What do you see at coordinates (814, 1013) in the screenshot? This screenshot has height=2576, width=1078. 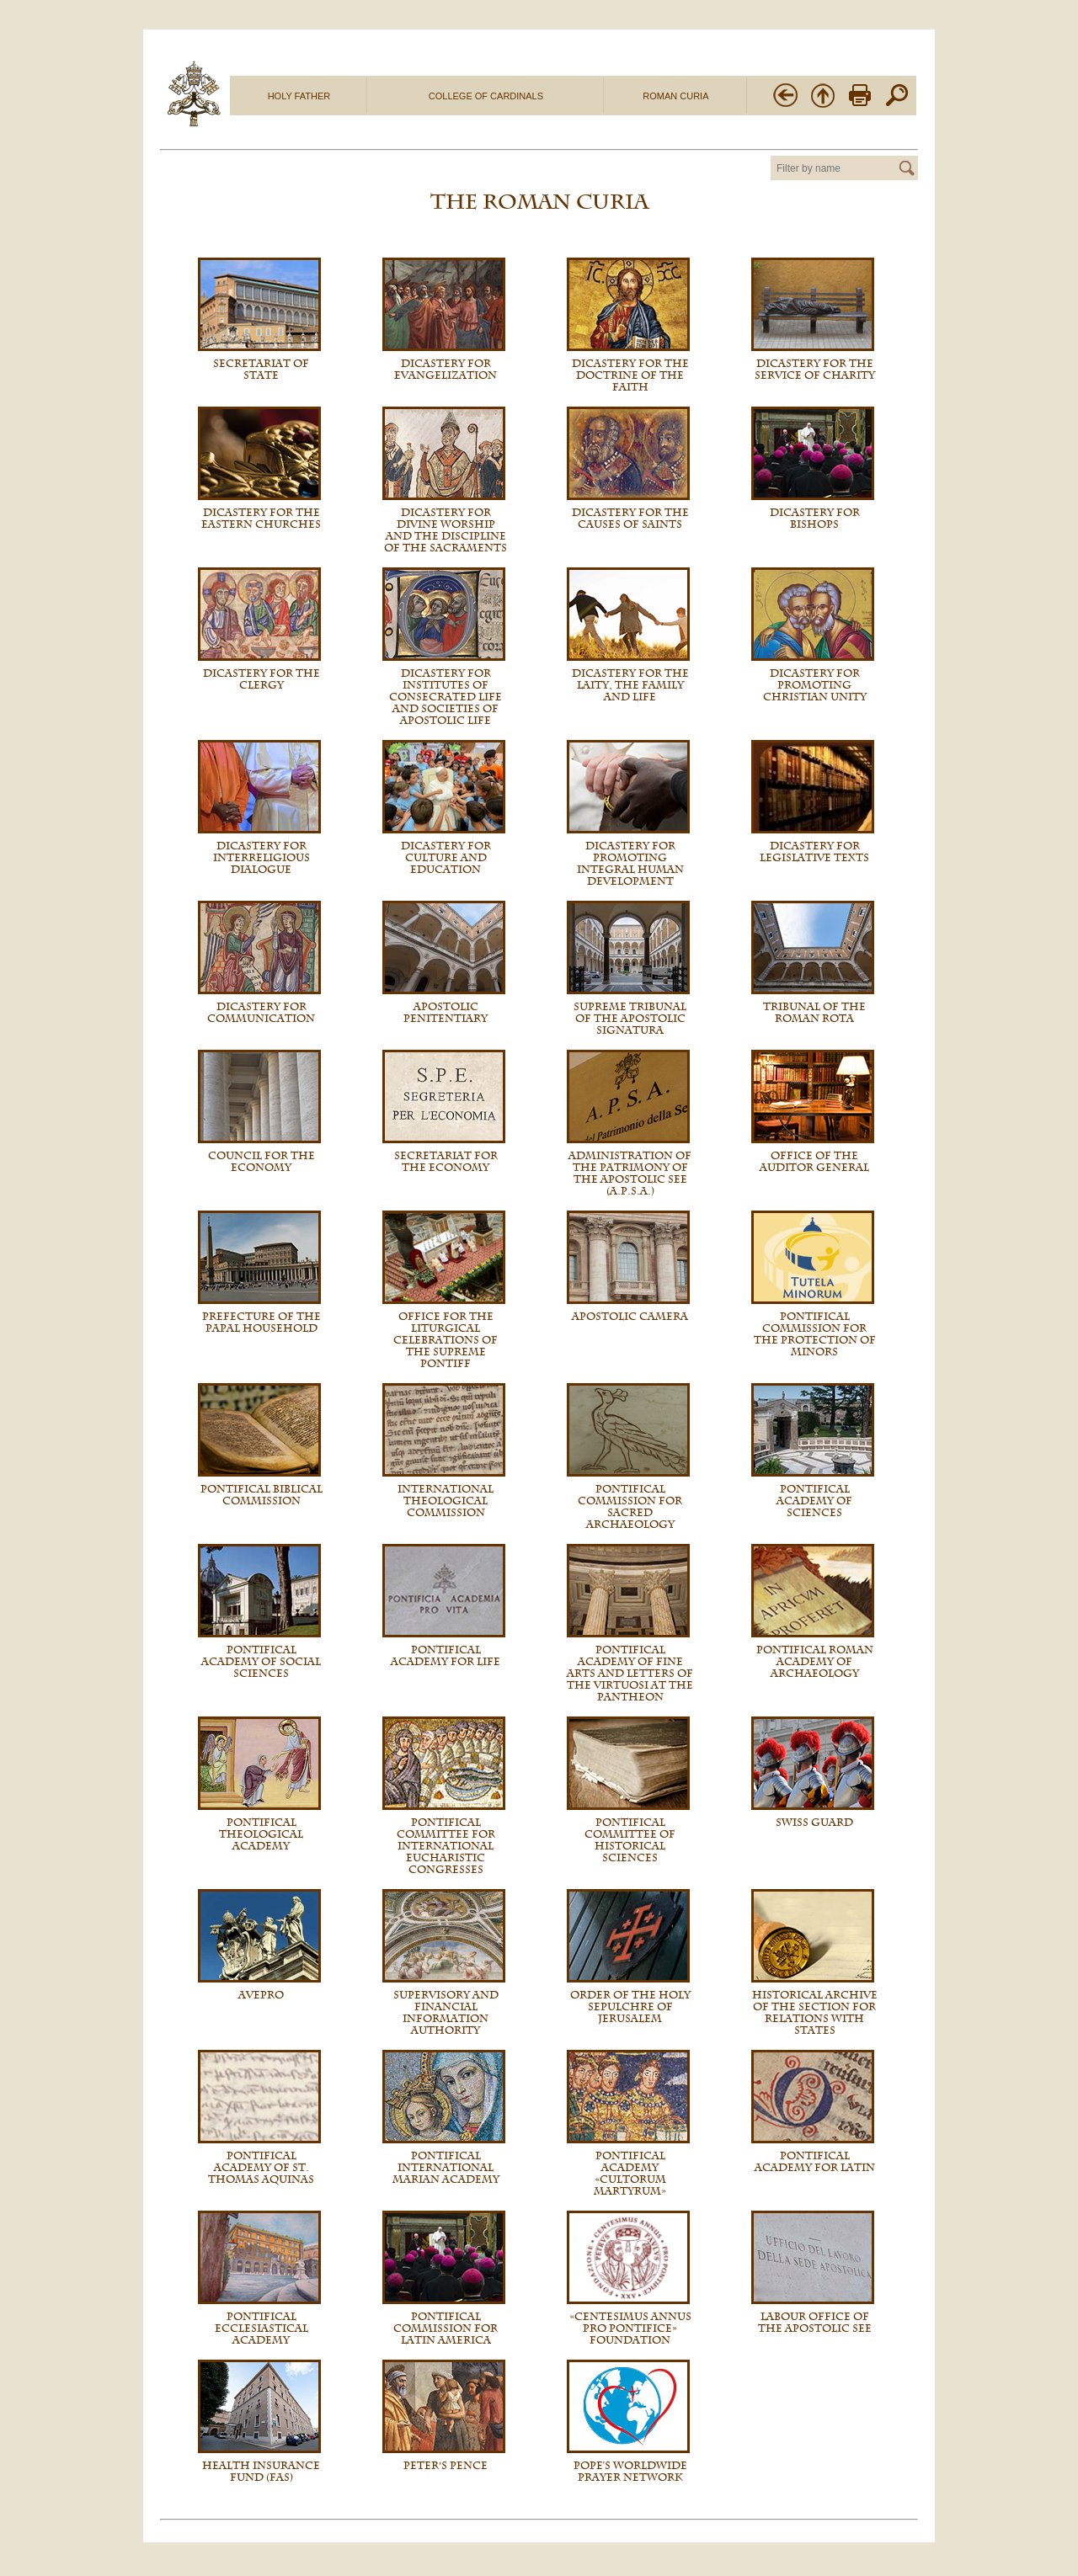 I see `Tribunal of the Roman Rota` at bounding box center [814, 1013].